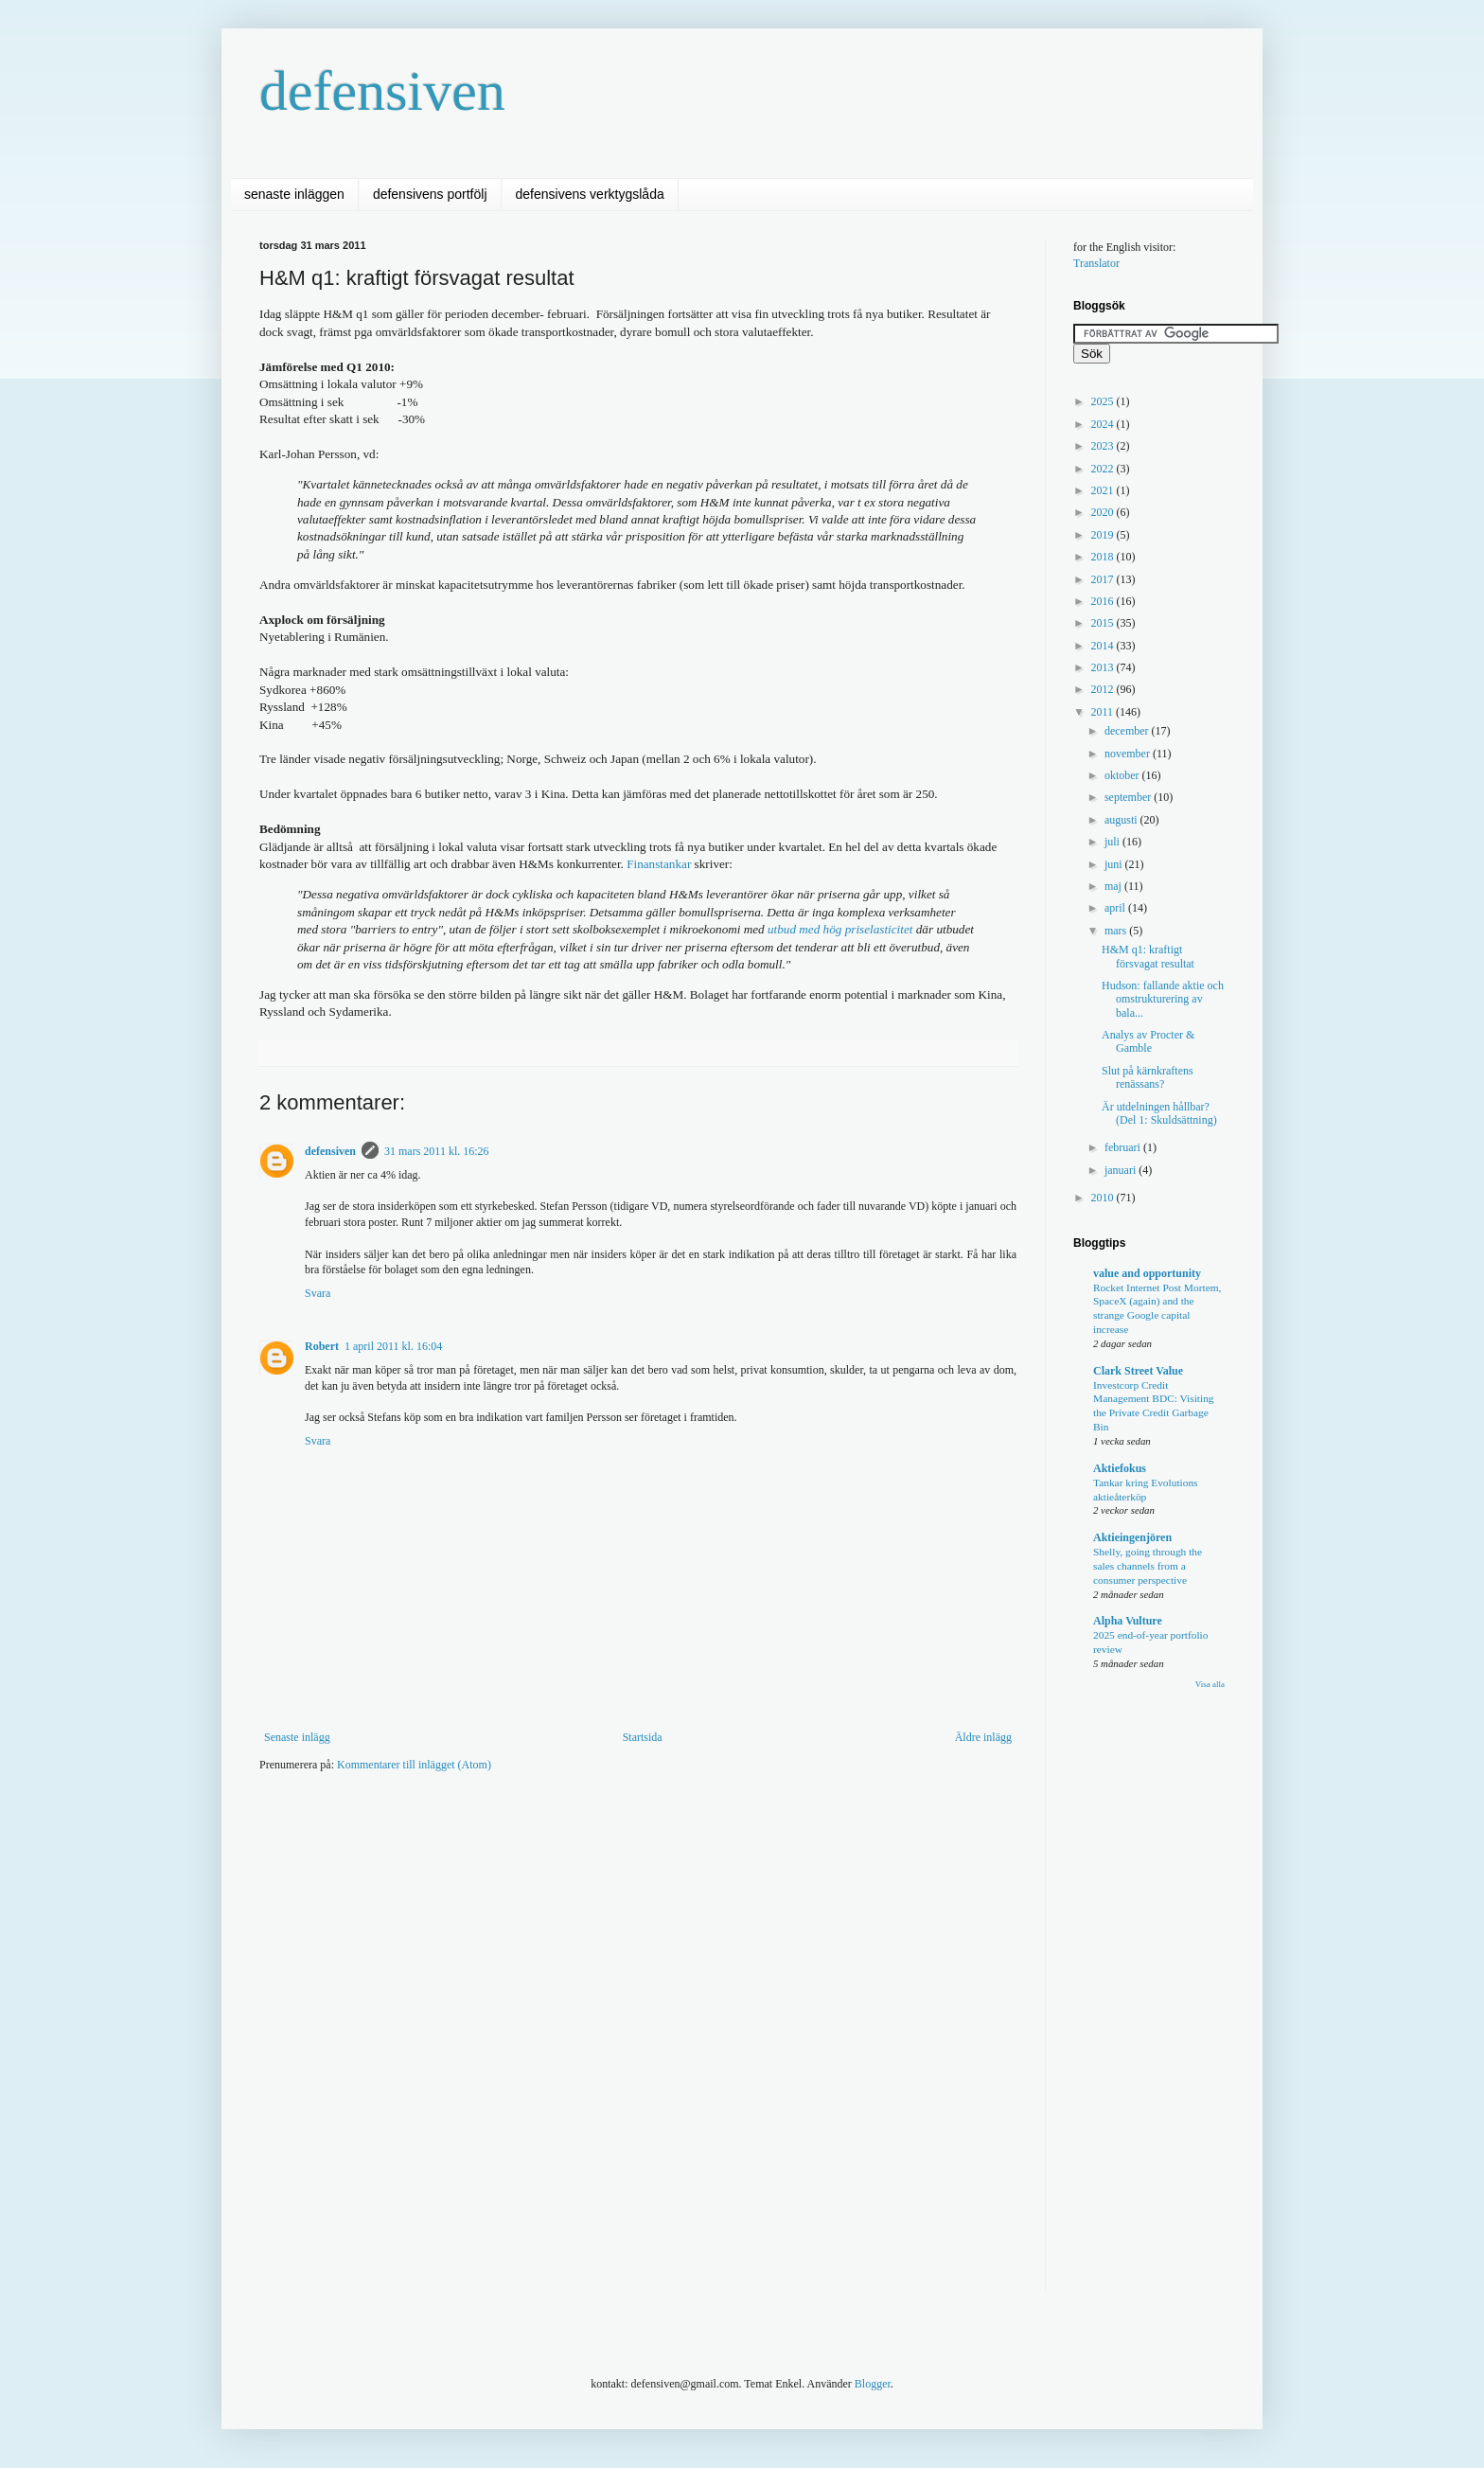 The height and width of the screenshot is (2468, 1484). Describe the element at coordinates (1114, 886) in the screenshot. I see `maj` at that location.